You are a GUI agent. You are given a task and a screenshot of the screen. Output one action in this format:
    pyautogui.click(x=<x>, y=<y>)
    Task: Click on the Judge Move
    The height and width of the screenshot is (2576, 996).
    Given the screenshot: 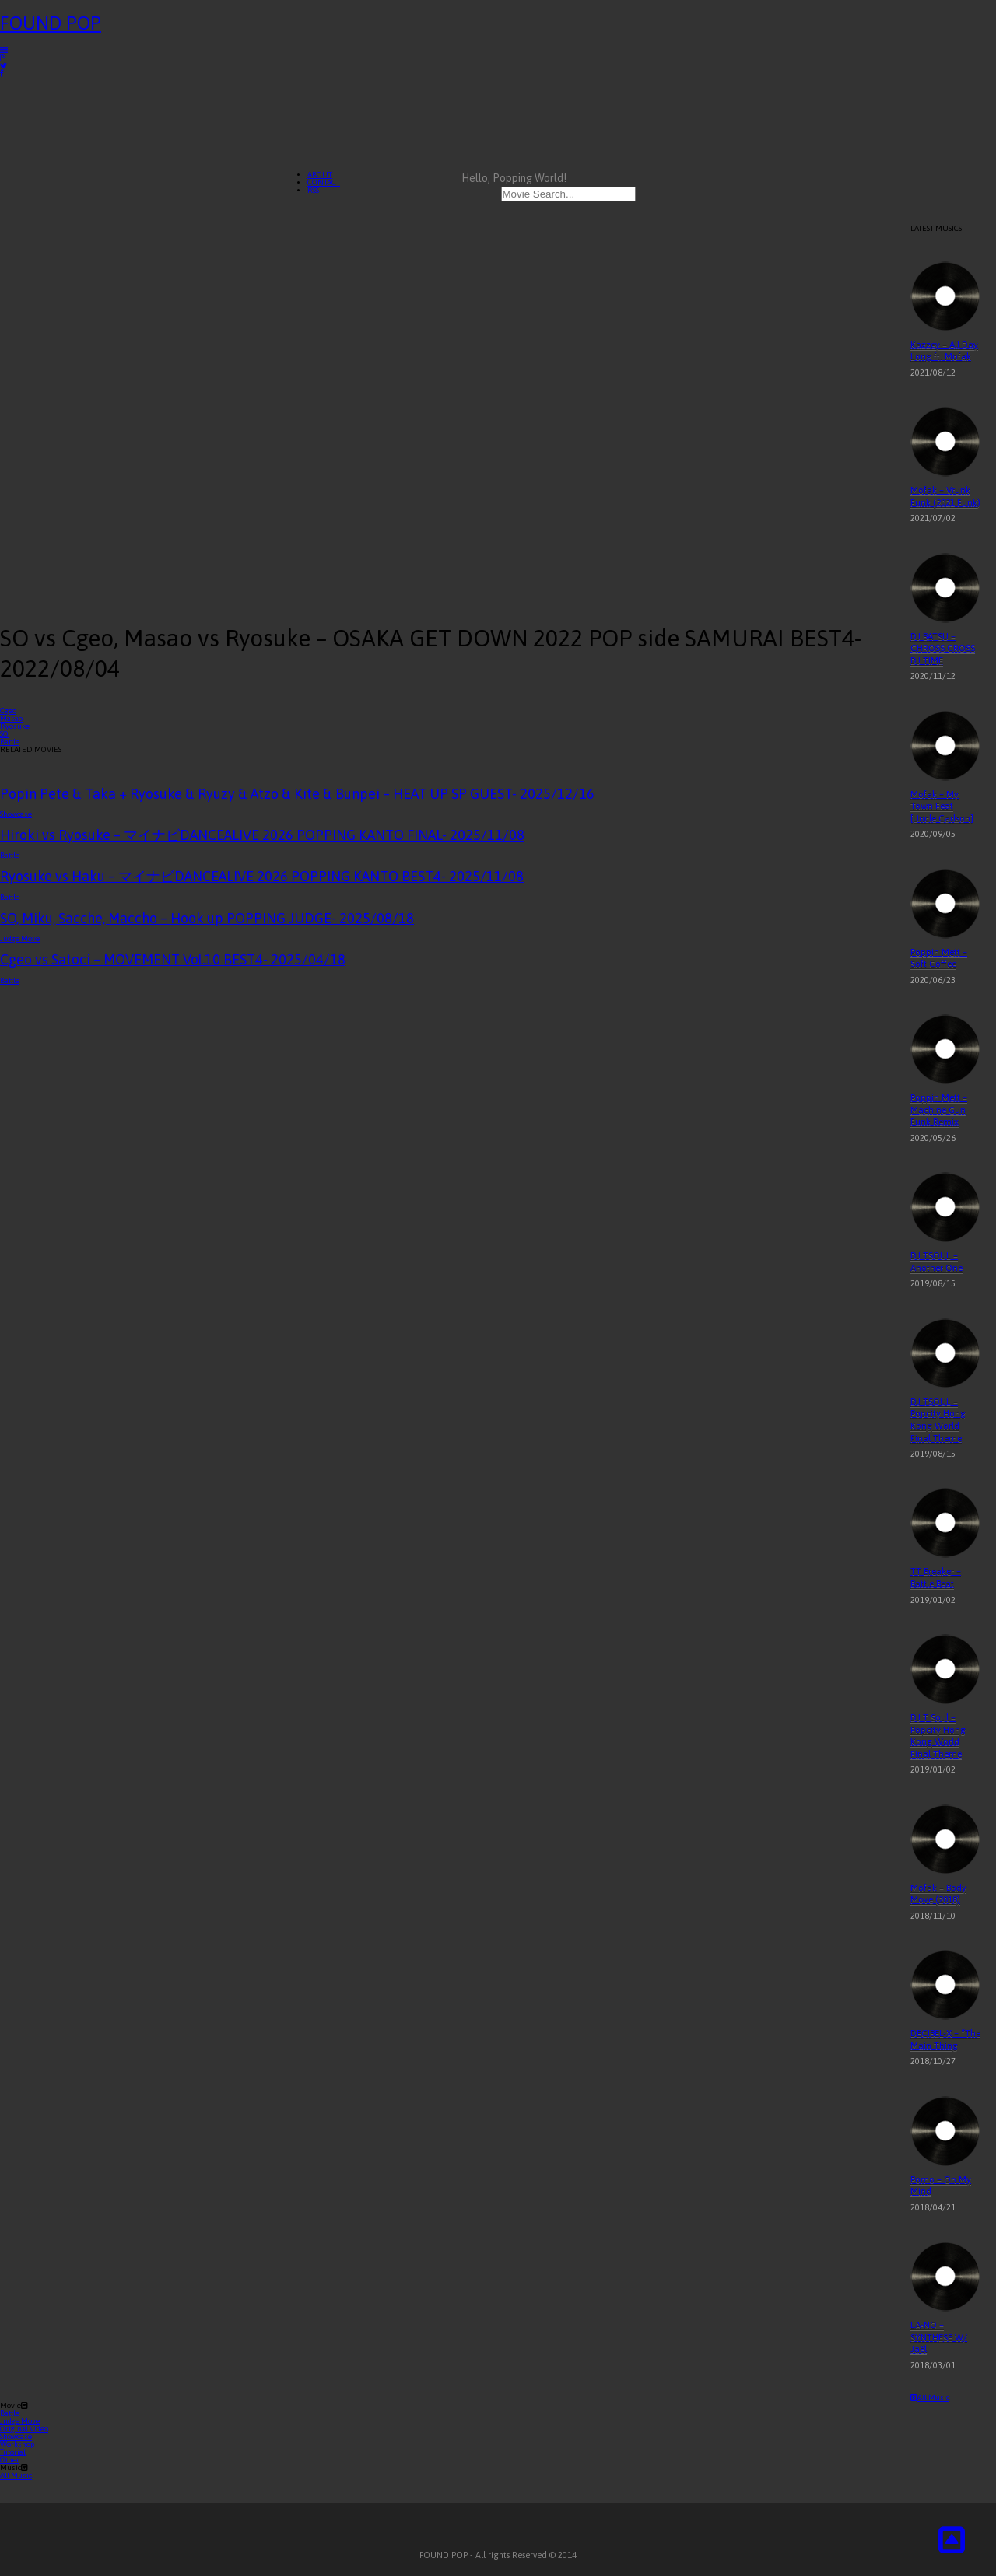 What is the action you would take?
    pyautogui.click(x=20, y=938)
    